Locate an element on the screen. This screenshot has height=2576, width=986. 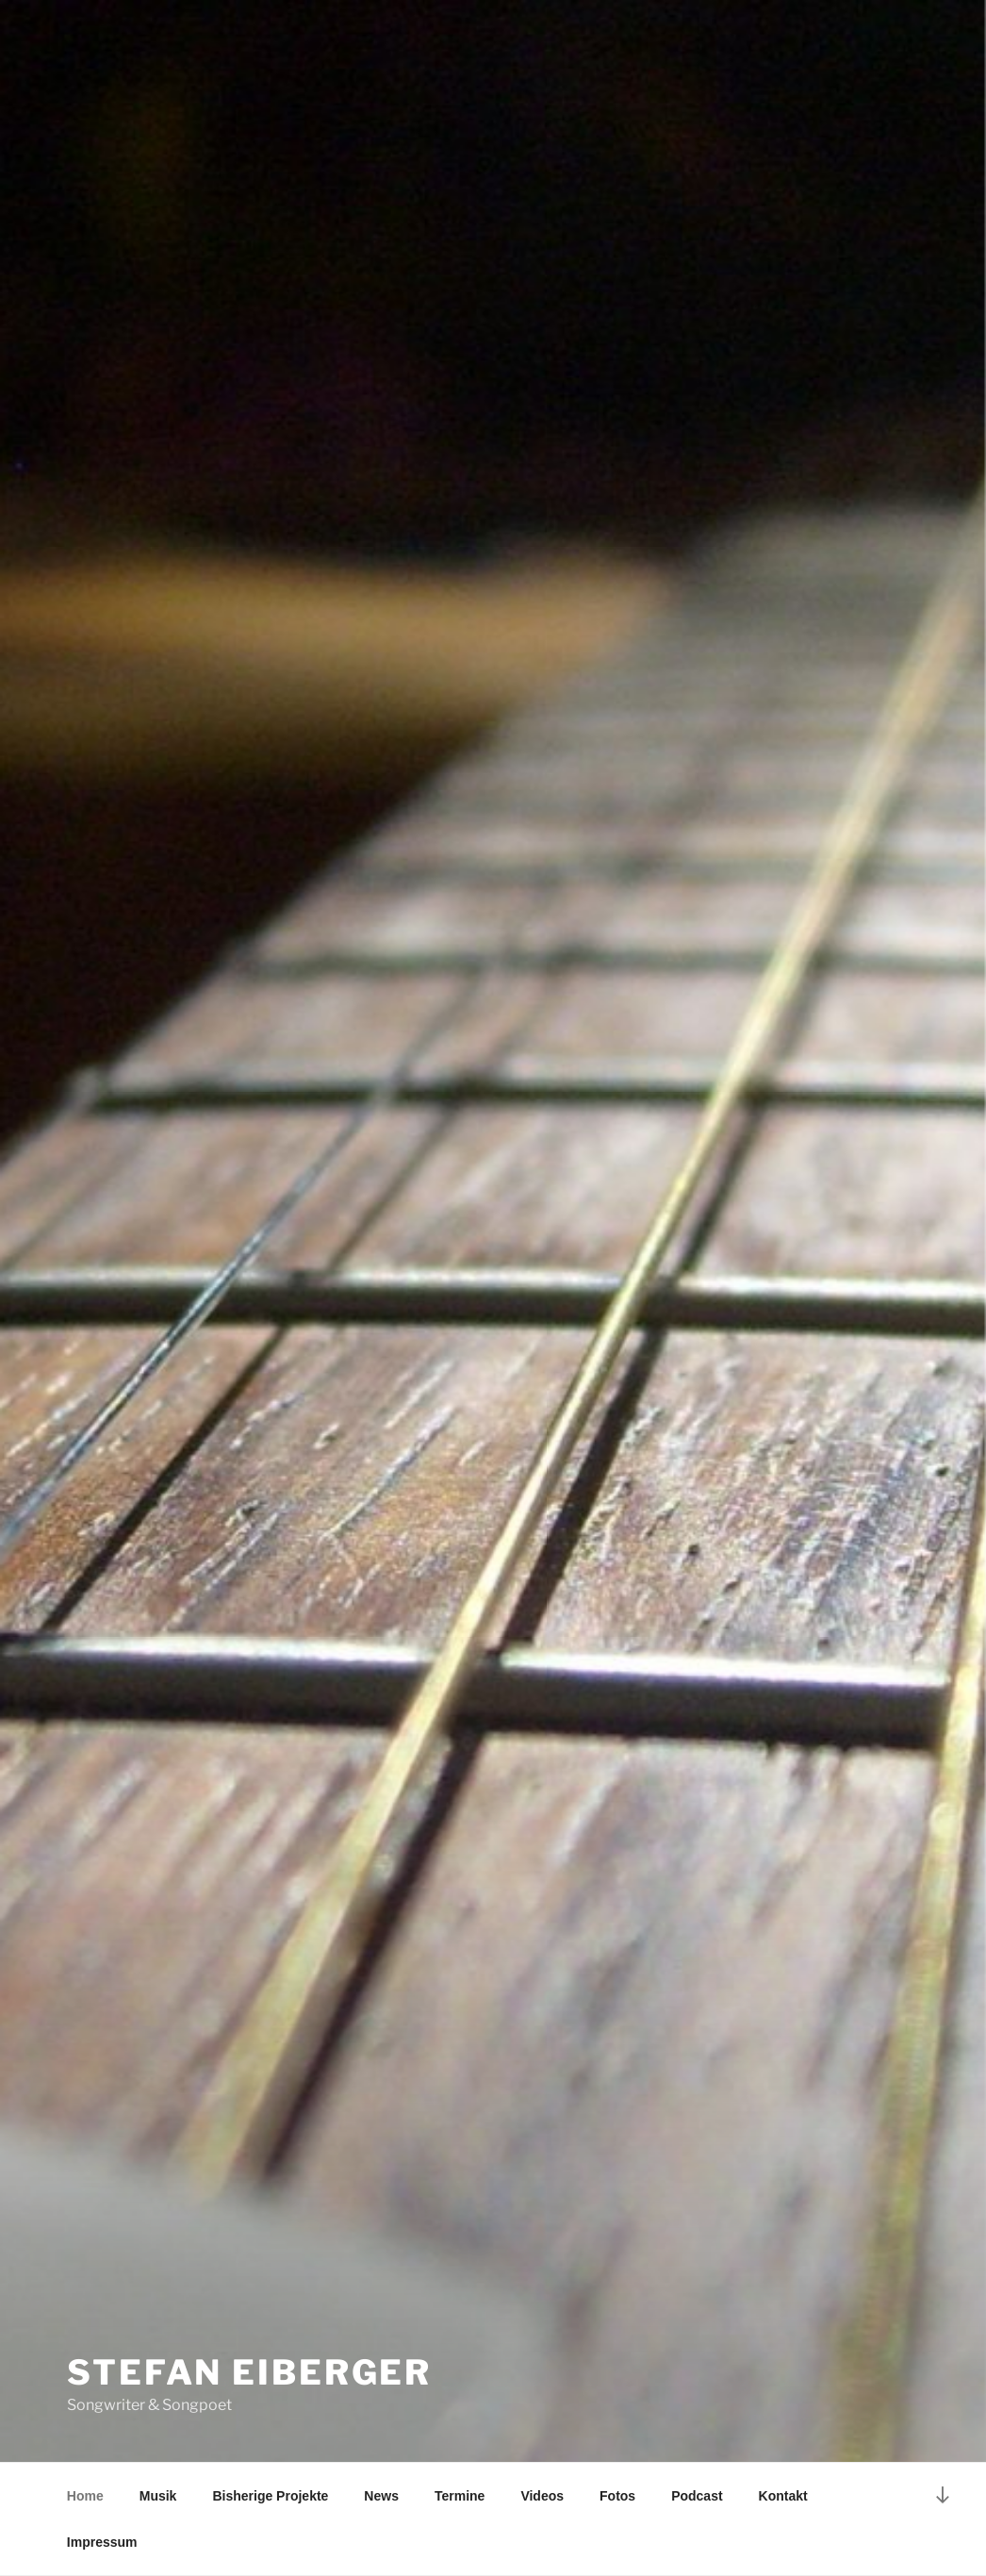
Stefan Eiberger is located at coordinates (249, 2372).